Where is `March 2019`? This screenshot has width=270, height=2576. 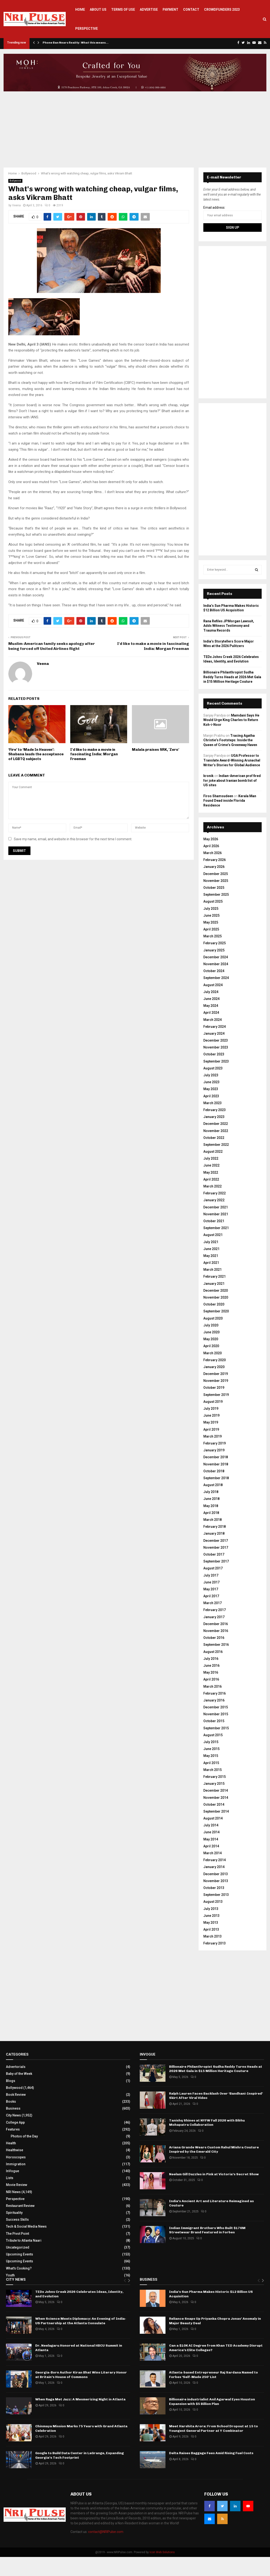
March 2019 is located at coordinates (212, 1455).